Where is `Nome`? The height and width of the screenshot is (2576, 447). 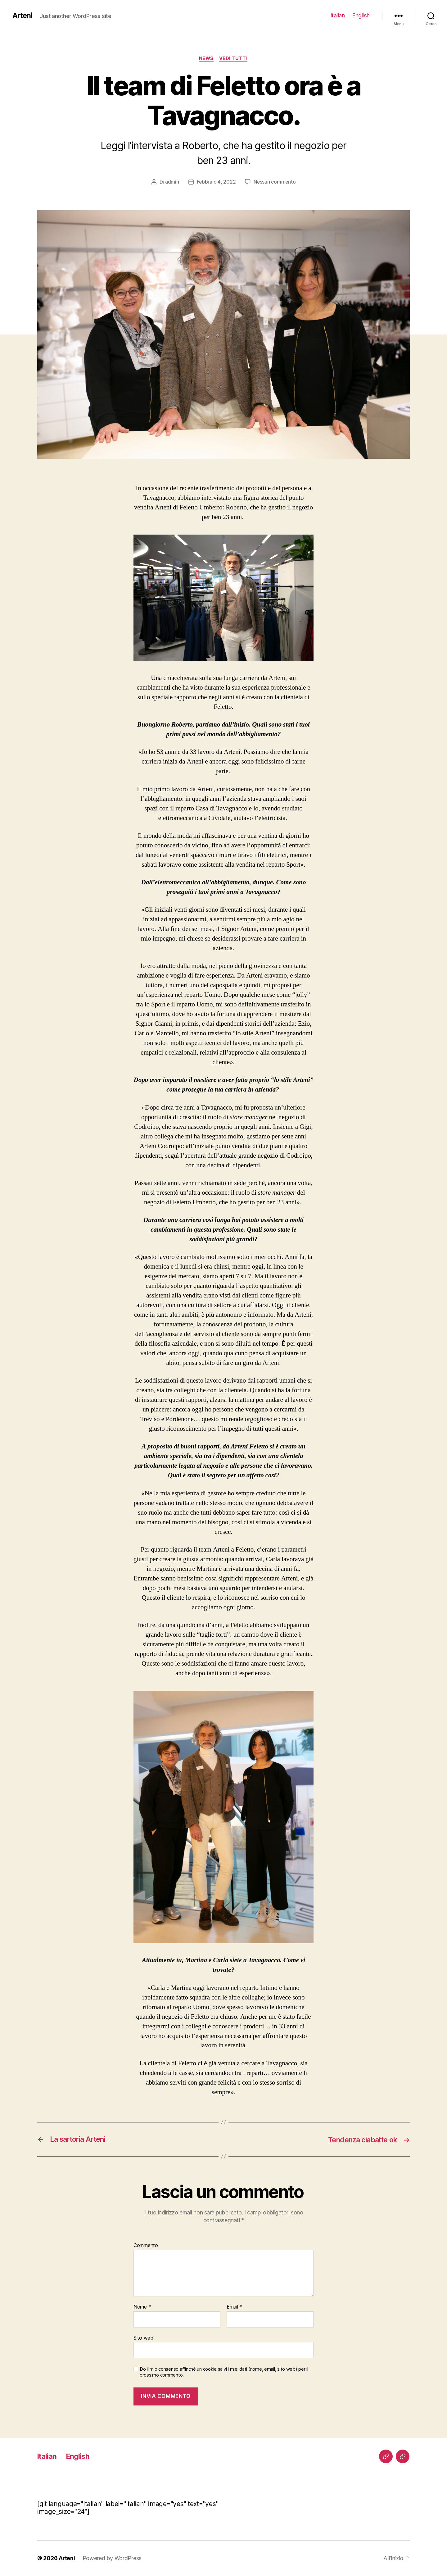 Nome is located at coordinates (142, 2307).